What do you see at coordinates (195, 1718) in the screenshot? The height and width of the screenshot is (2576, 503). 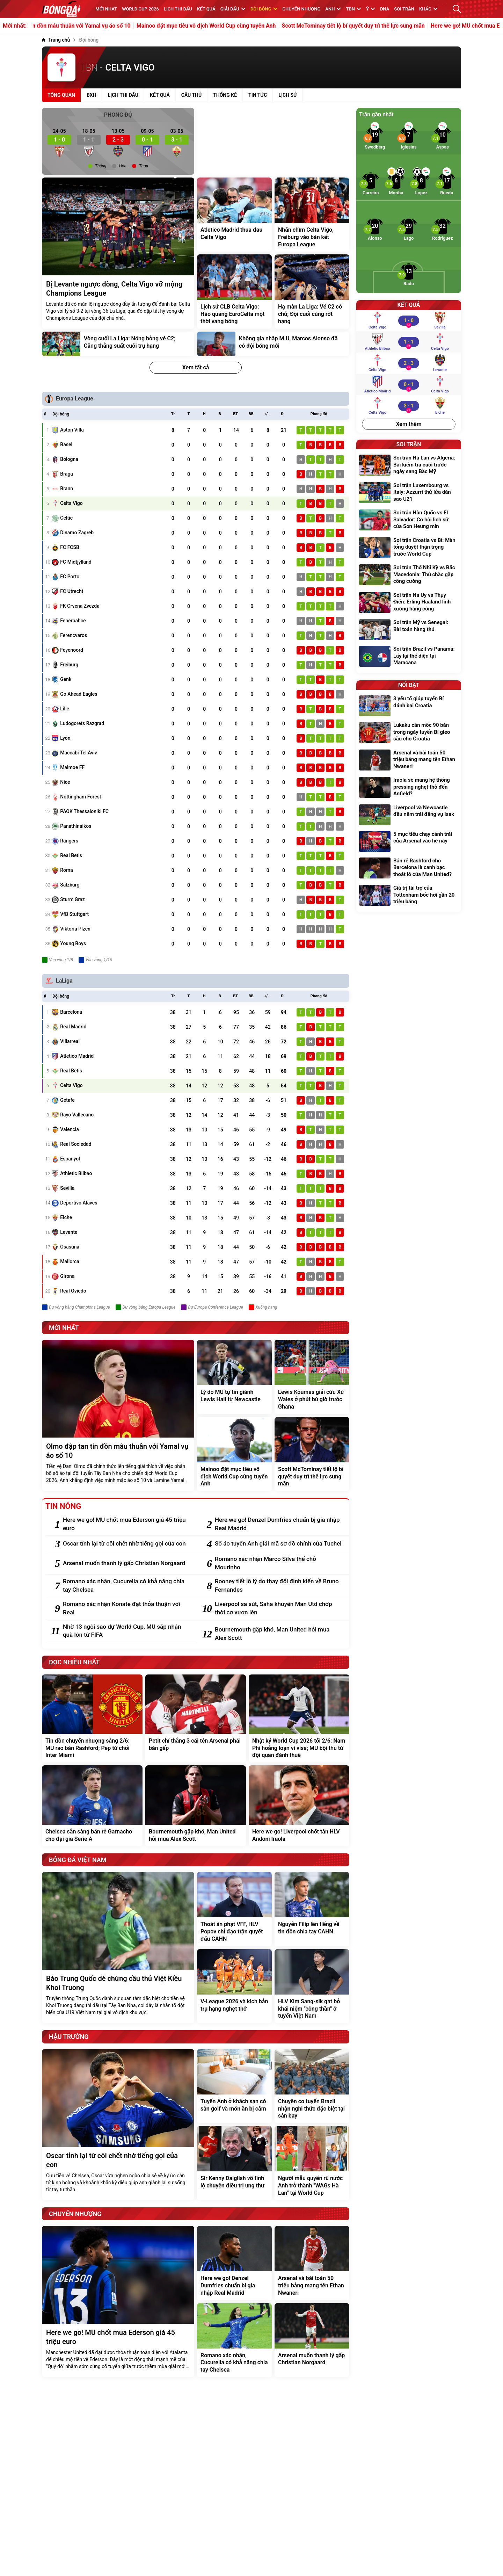 I see `[Petit chỉ thẳng 3 cái tên Arsenal phải bán gấp]` at bounding box center [195, 1718].